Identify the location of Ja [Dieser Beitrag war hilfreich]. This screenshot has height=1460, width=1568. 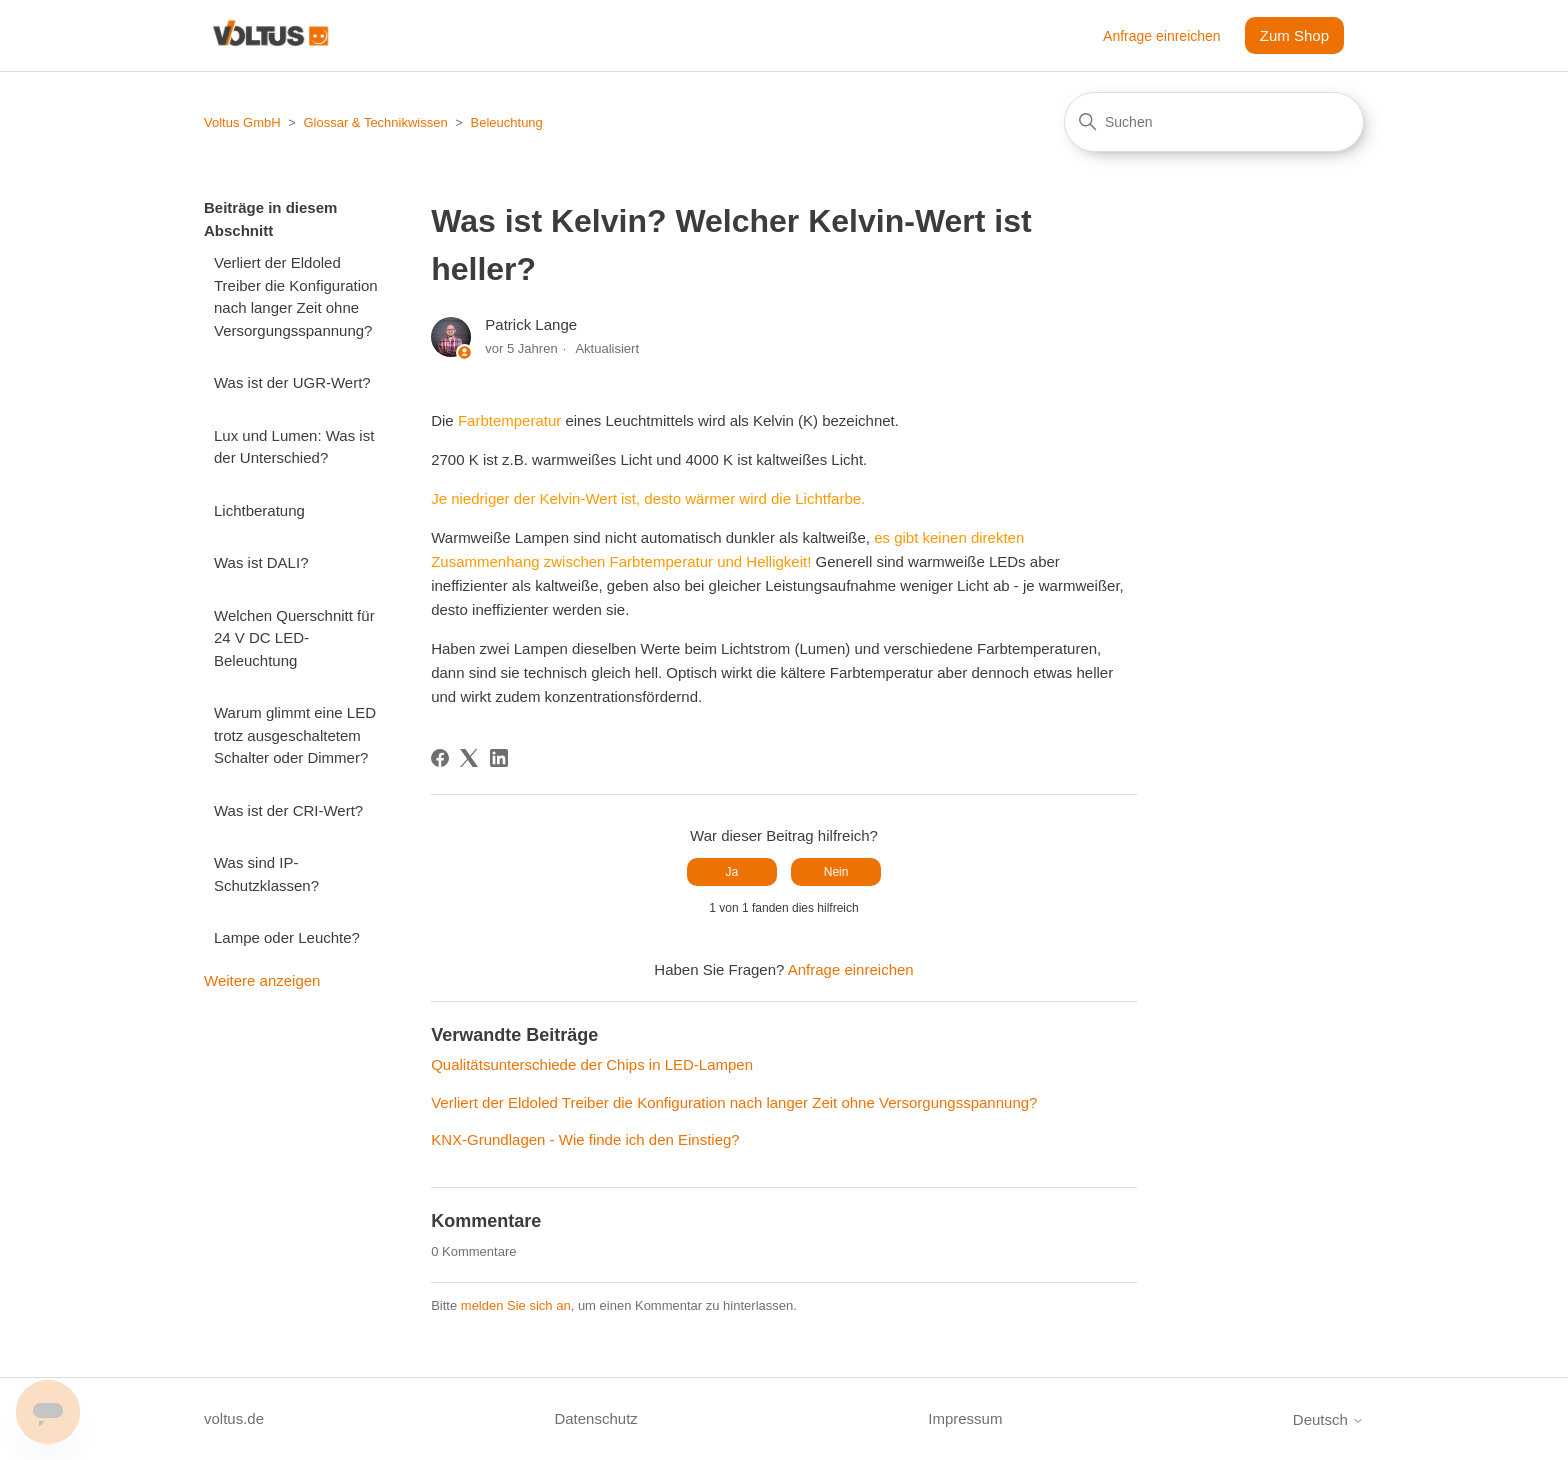
(732, 872).